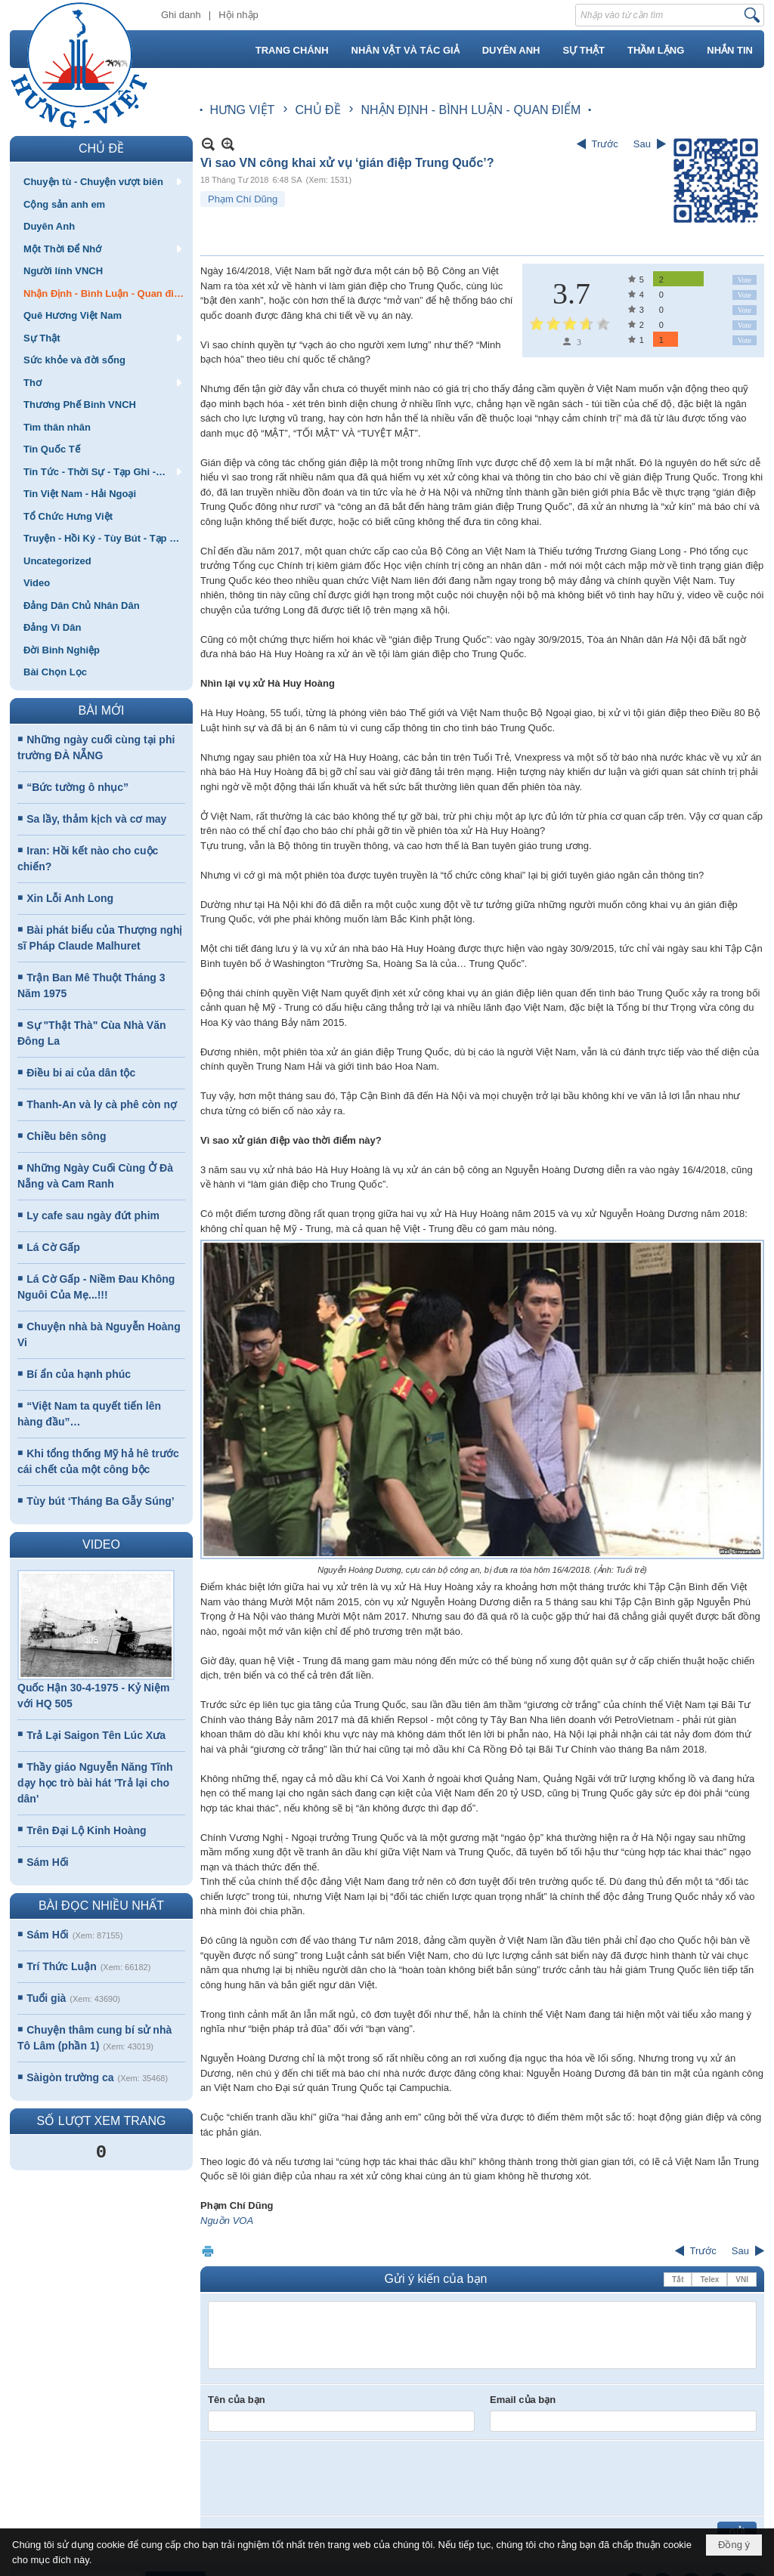 The image size is (774, 2576). Describe the element at coordinates (677, 2279) in the screenshot. I see `Tắt` at that location.